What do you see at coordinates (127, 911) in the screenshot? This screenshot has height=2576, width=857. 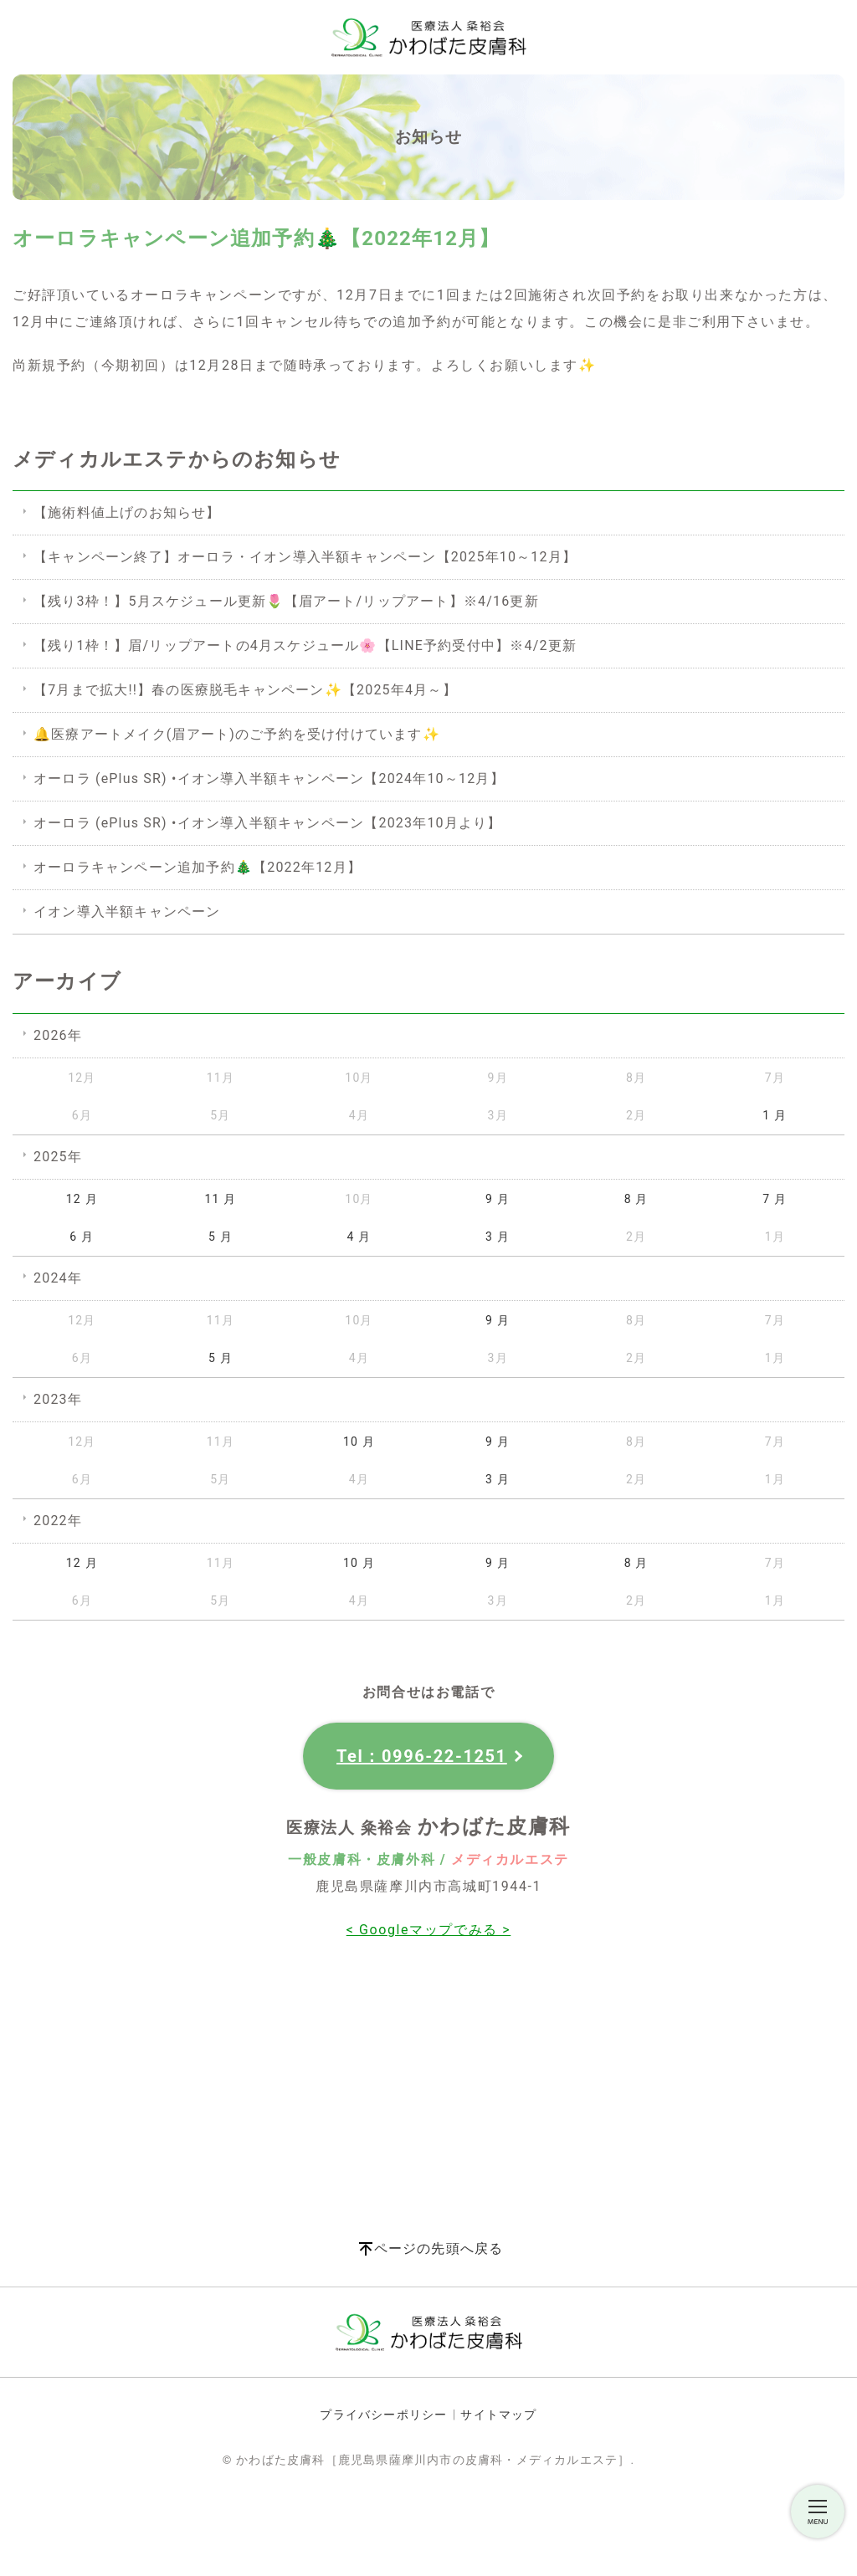 I see `イオン導入半額キャンペーン` at bounding box center [127, 911].